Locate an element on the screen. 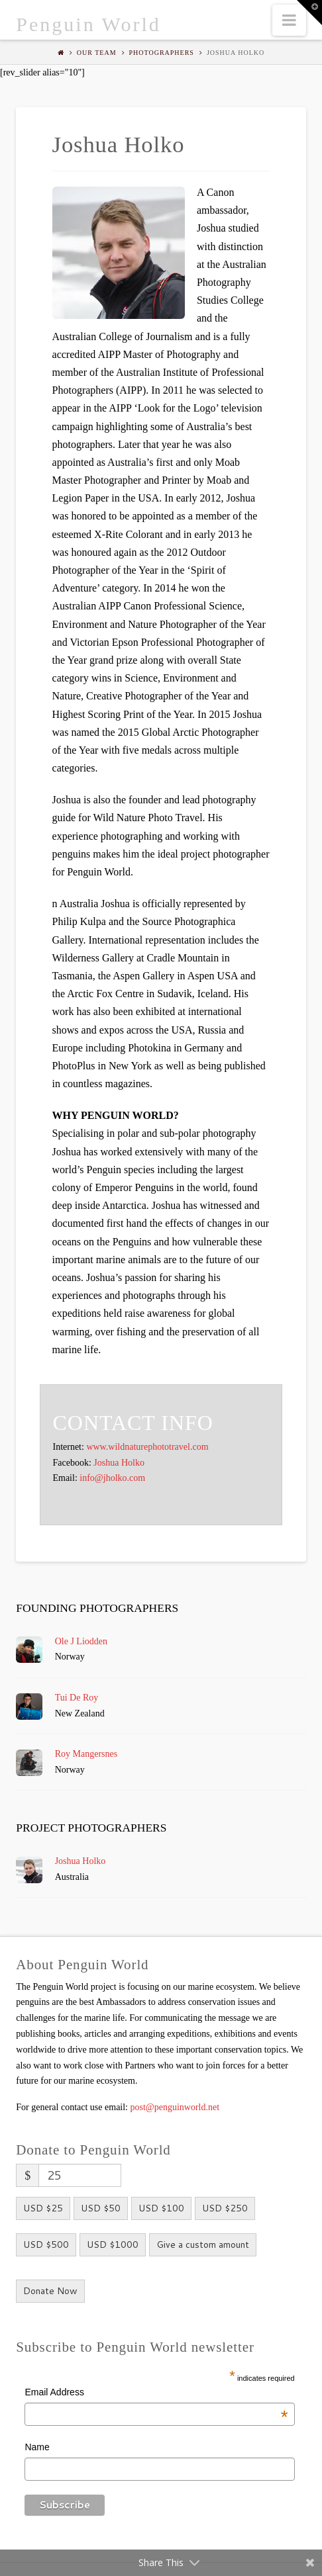 Image resolution: width=322 pixels, height=2576 pixels. USD $250 is located at coordinates (225, 2208).